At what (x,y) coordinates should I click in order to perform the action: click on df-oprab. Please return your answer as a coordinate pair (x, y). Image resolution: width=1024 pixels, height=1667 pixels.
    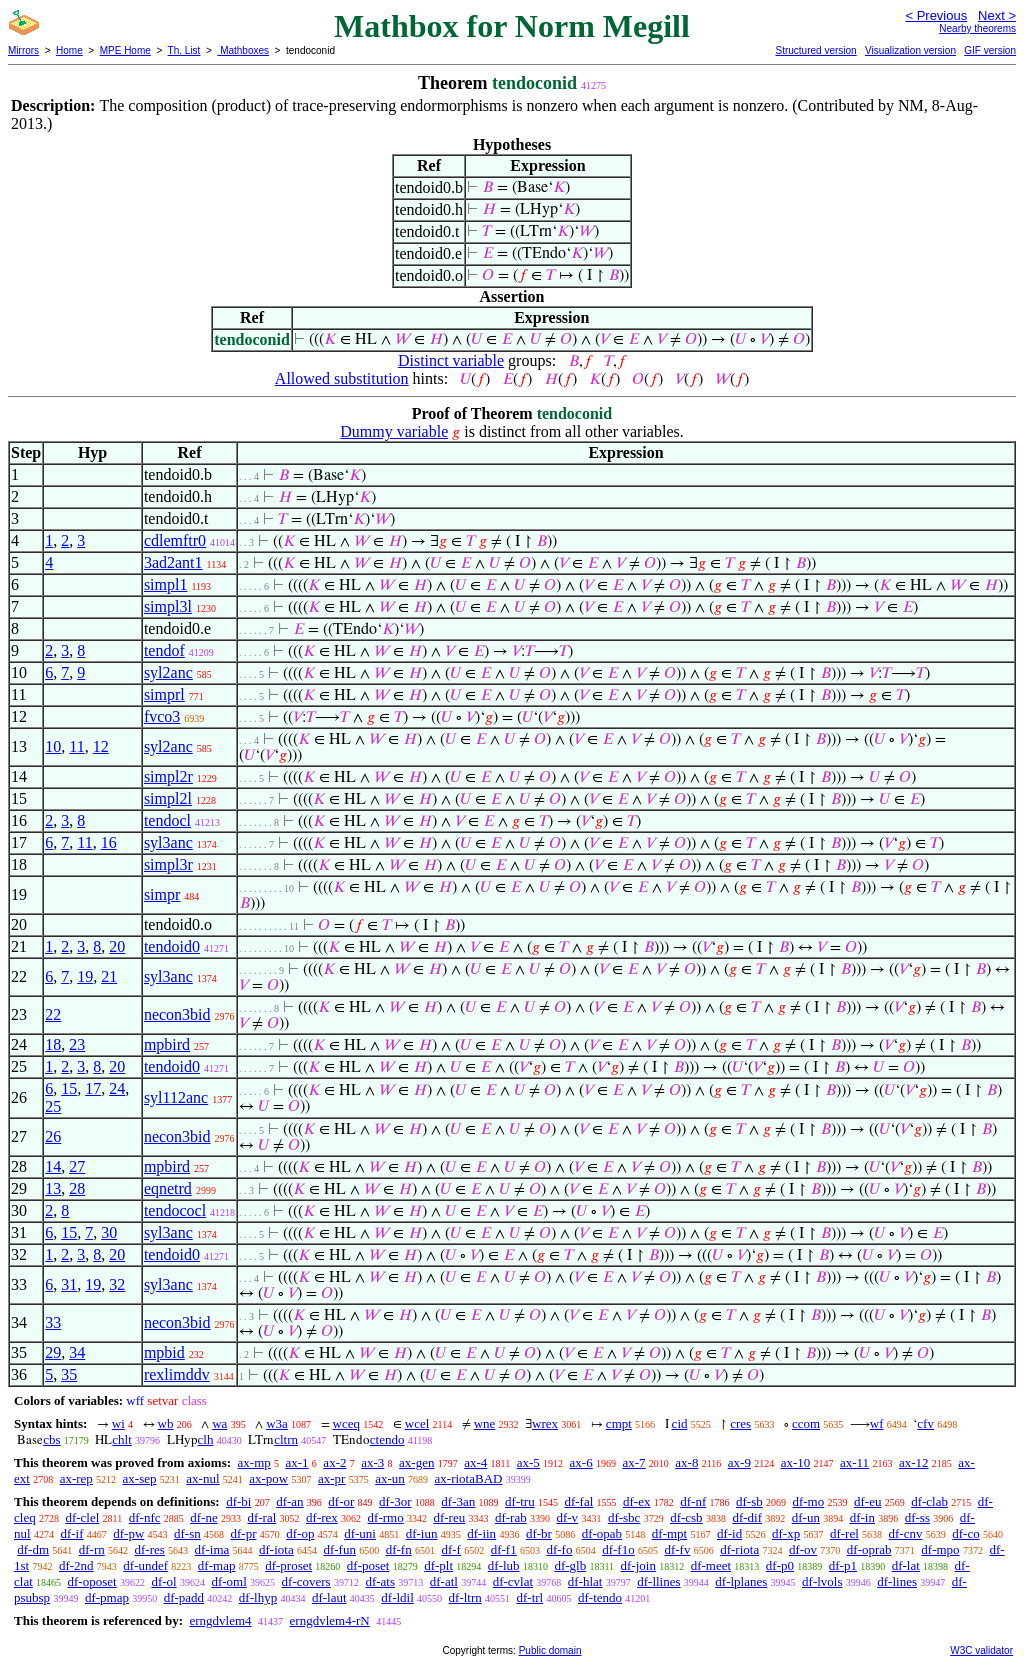
    Looking at the image, I should click on (869, 1549).